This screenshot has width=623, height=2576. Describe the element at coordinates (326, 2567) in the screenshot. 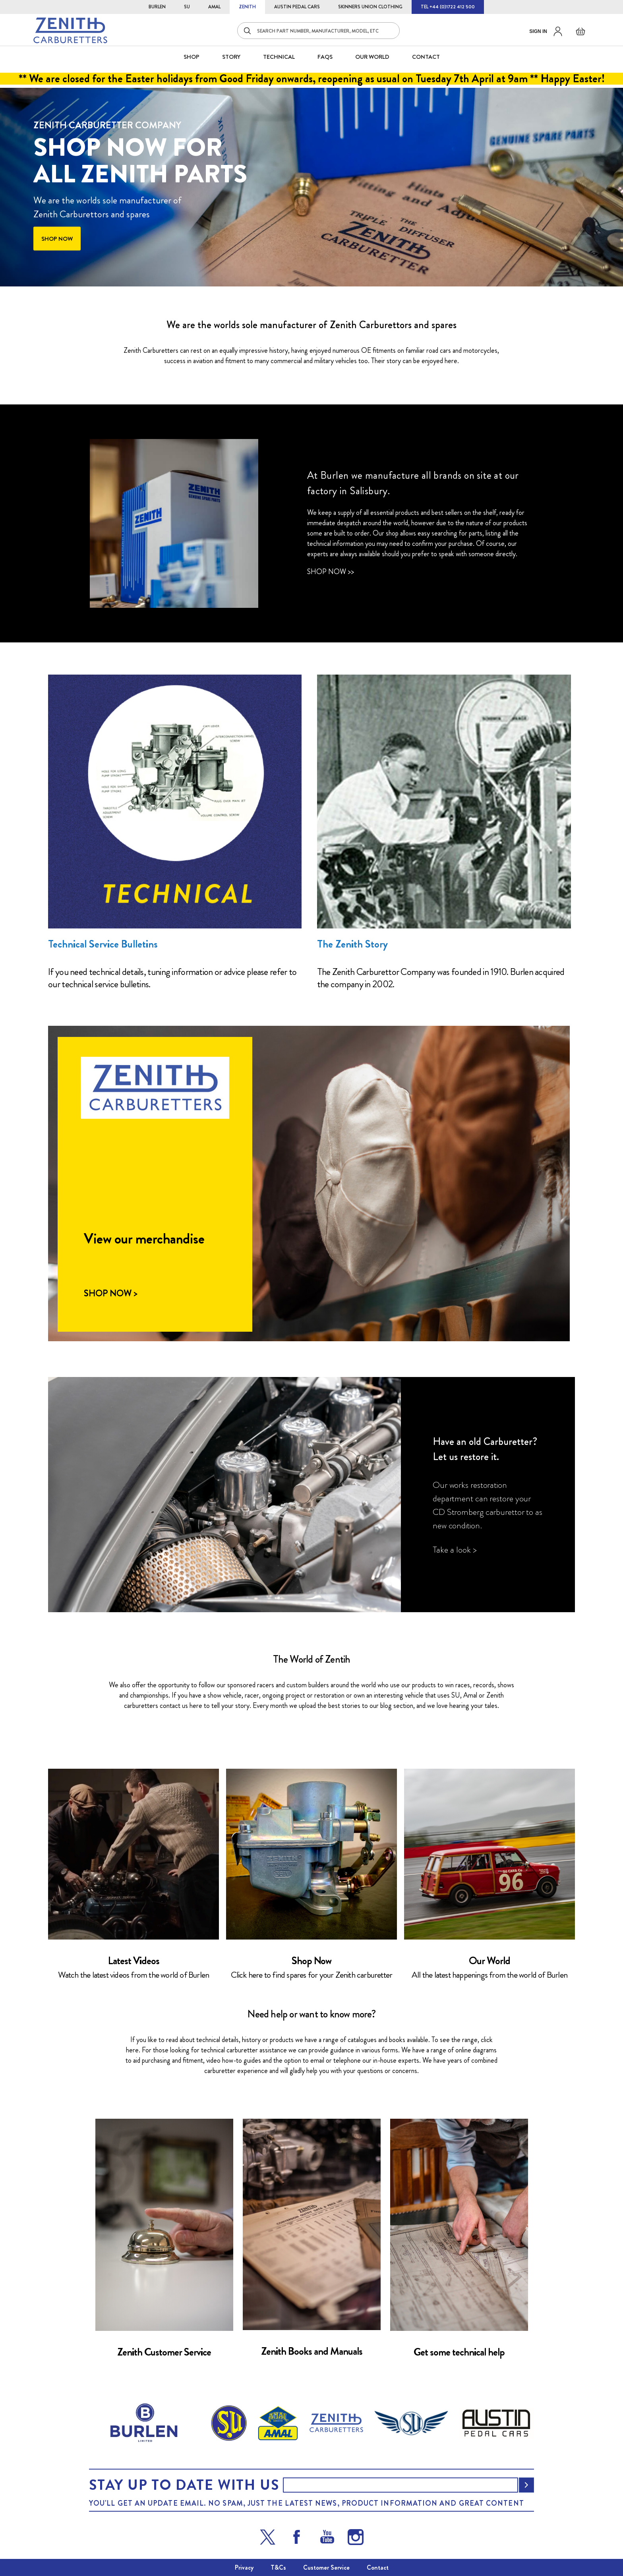

I see `Customer Service` at that location.